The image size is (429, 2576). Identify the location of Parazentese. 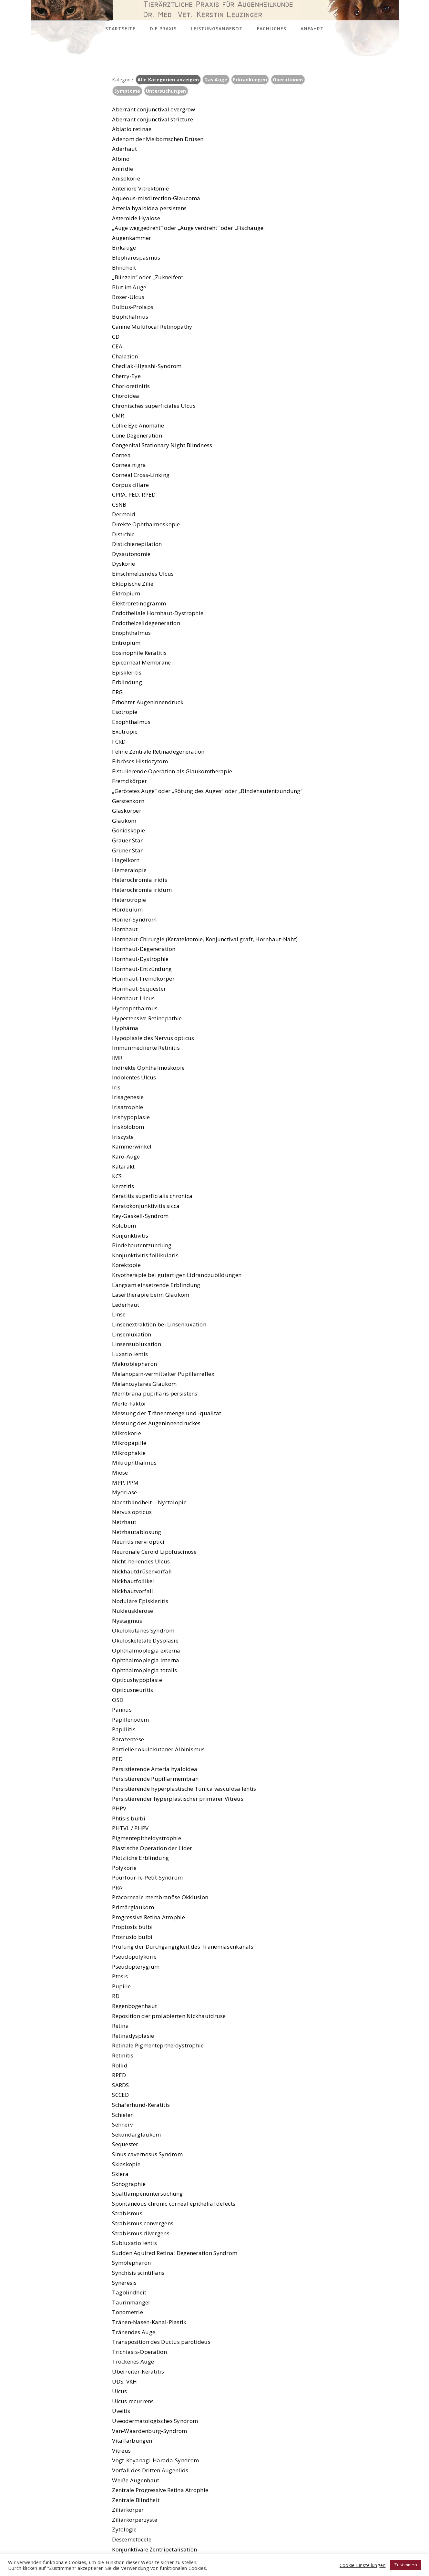
(128, 1739).